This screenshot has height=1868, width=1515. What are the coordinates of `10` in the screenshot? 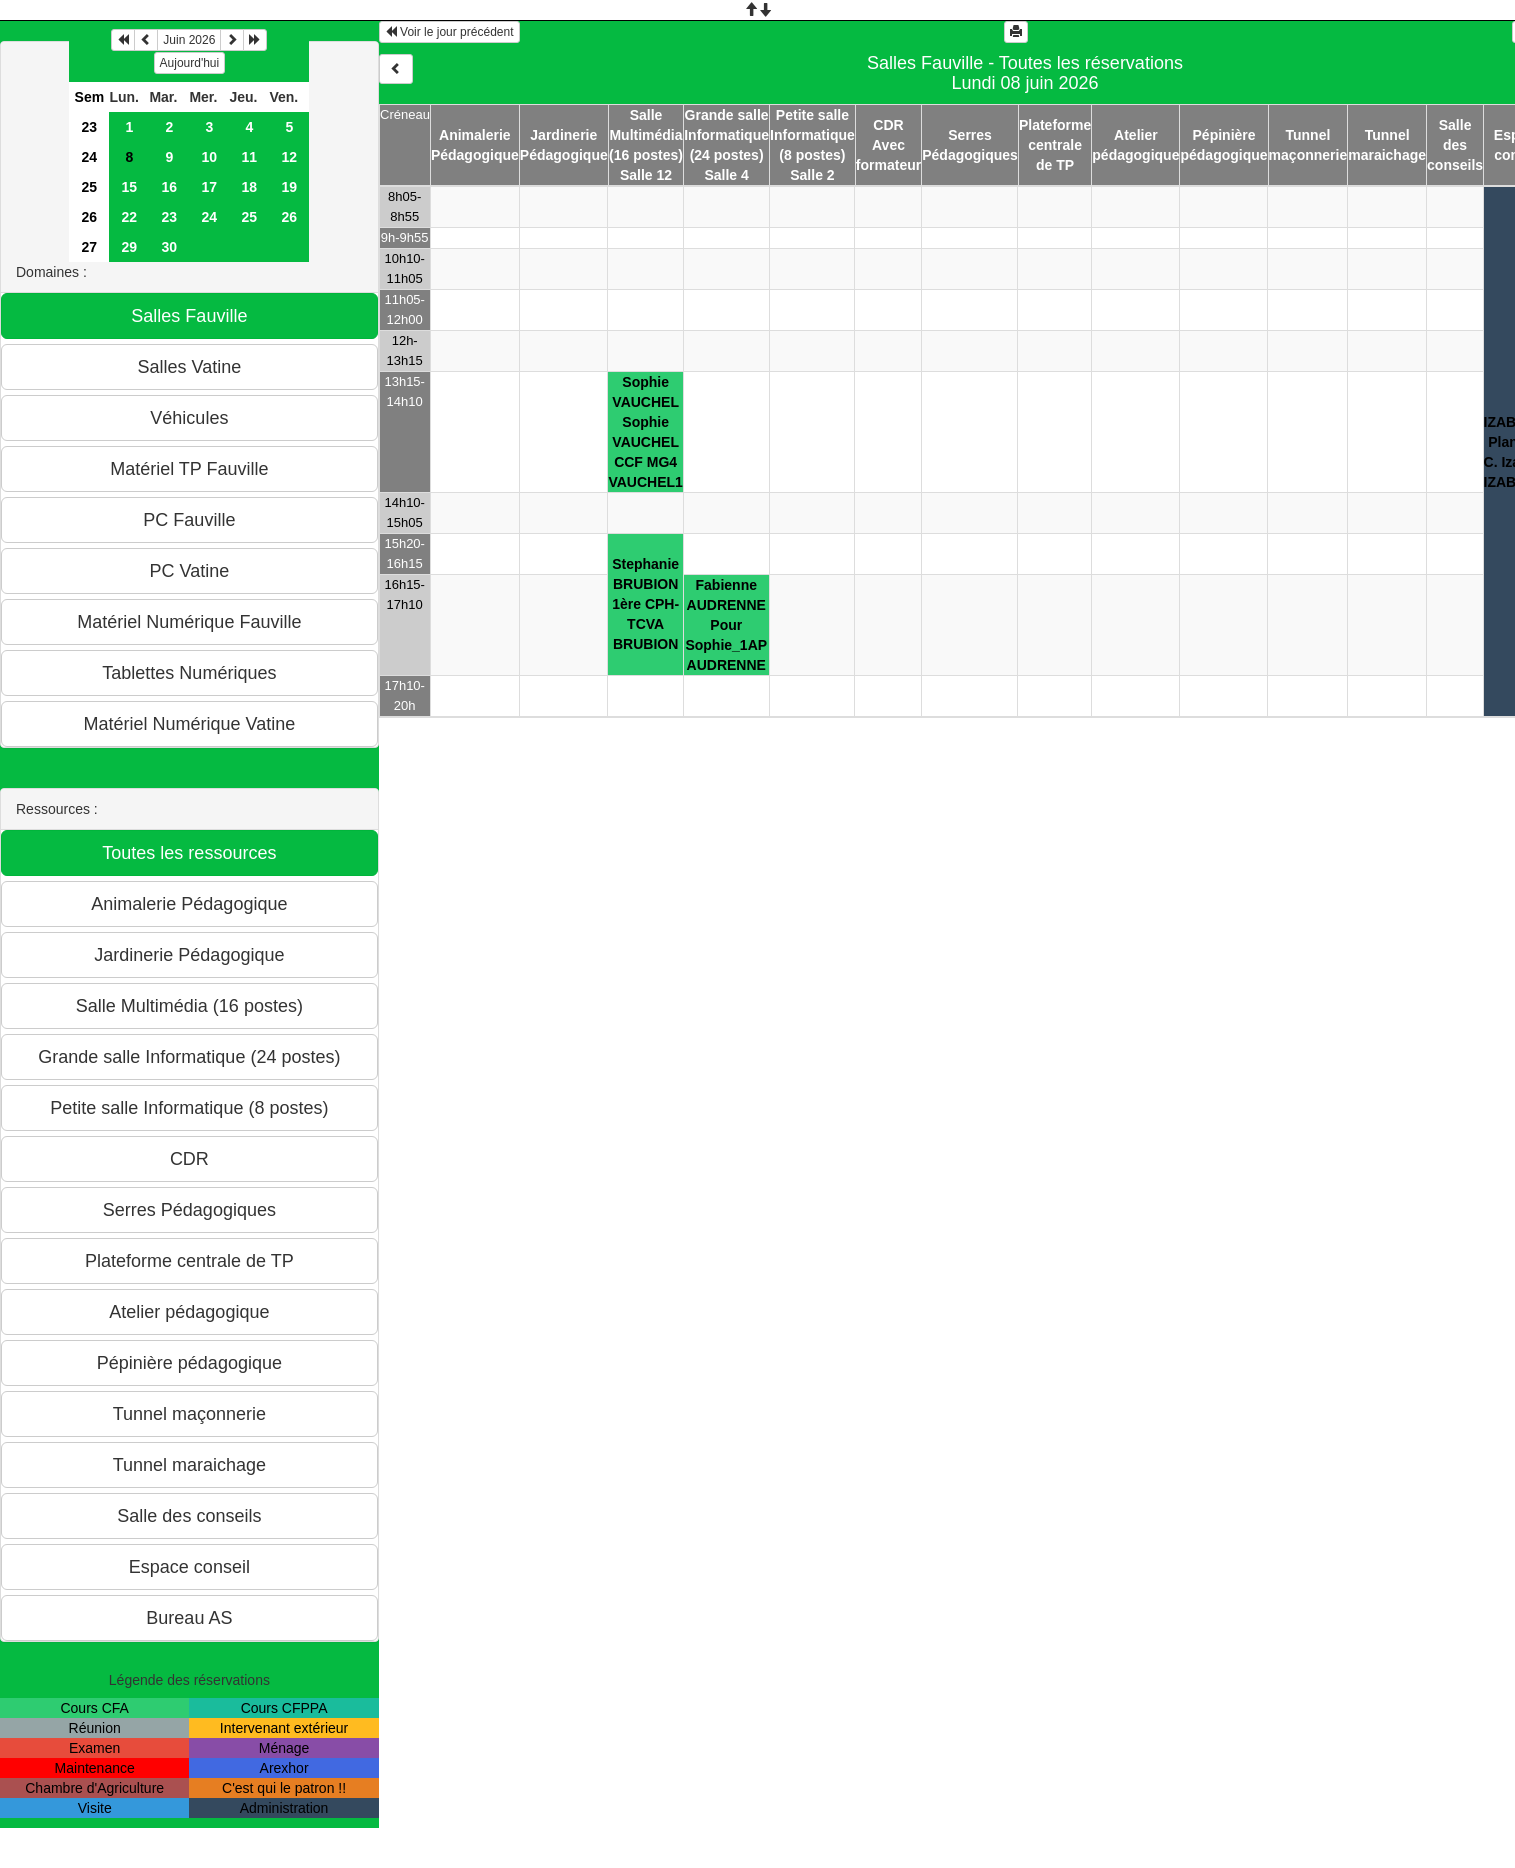 It's located at (210, 157).